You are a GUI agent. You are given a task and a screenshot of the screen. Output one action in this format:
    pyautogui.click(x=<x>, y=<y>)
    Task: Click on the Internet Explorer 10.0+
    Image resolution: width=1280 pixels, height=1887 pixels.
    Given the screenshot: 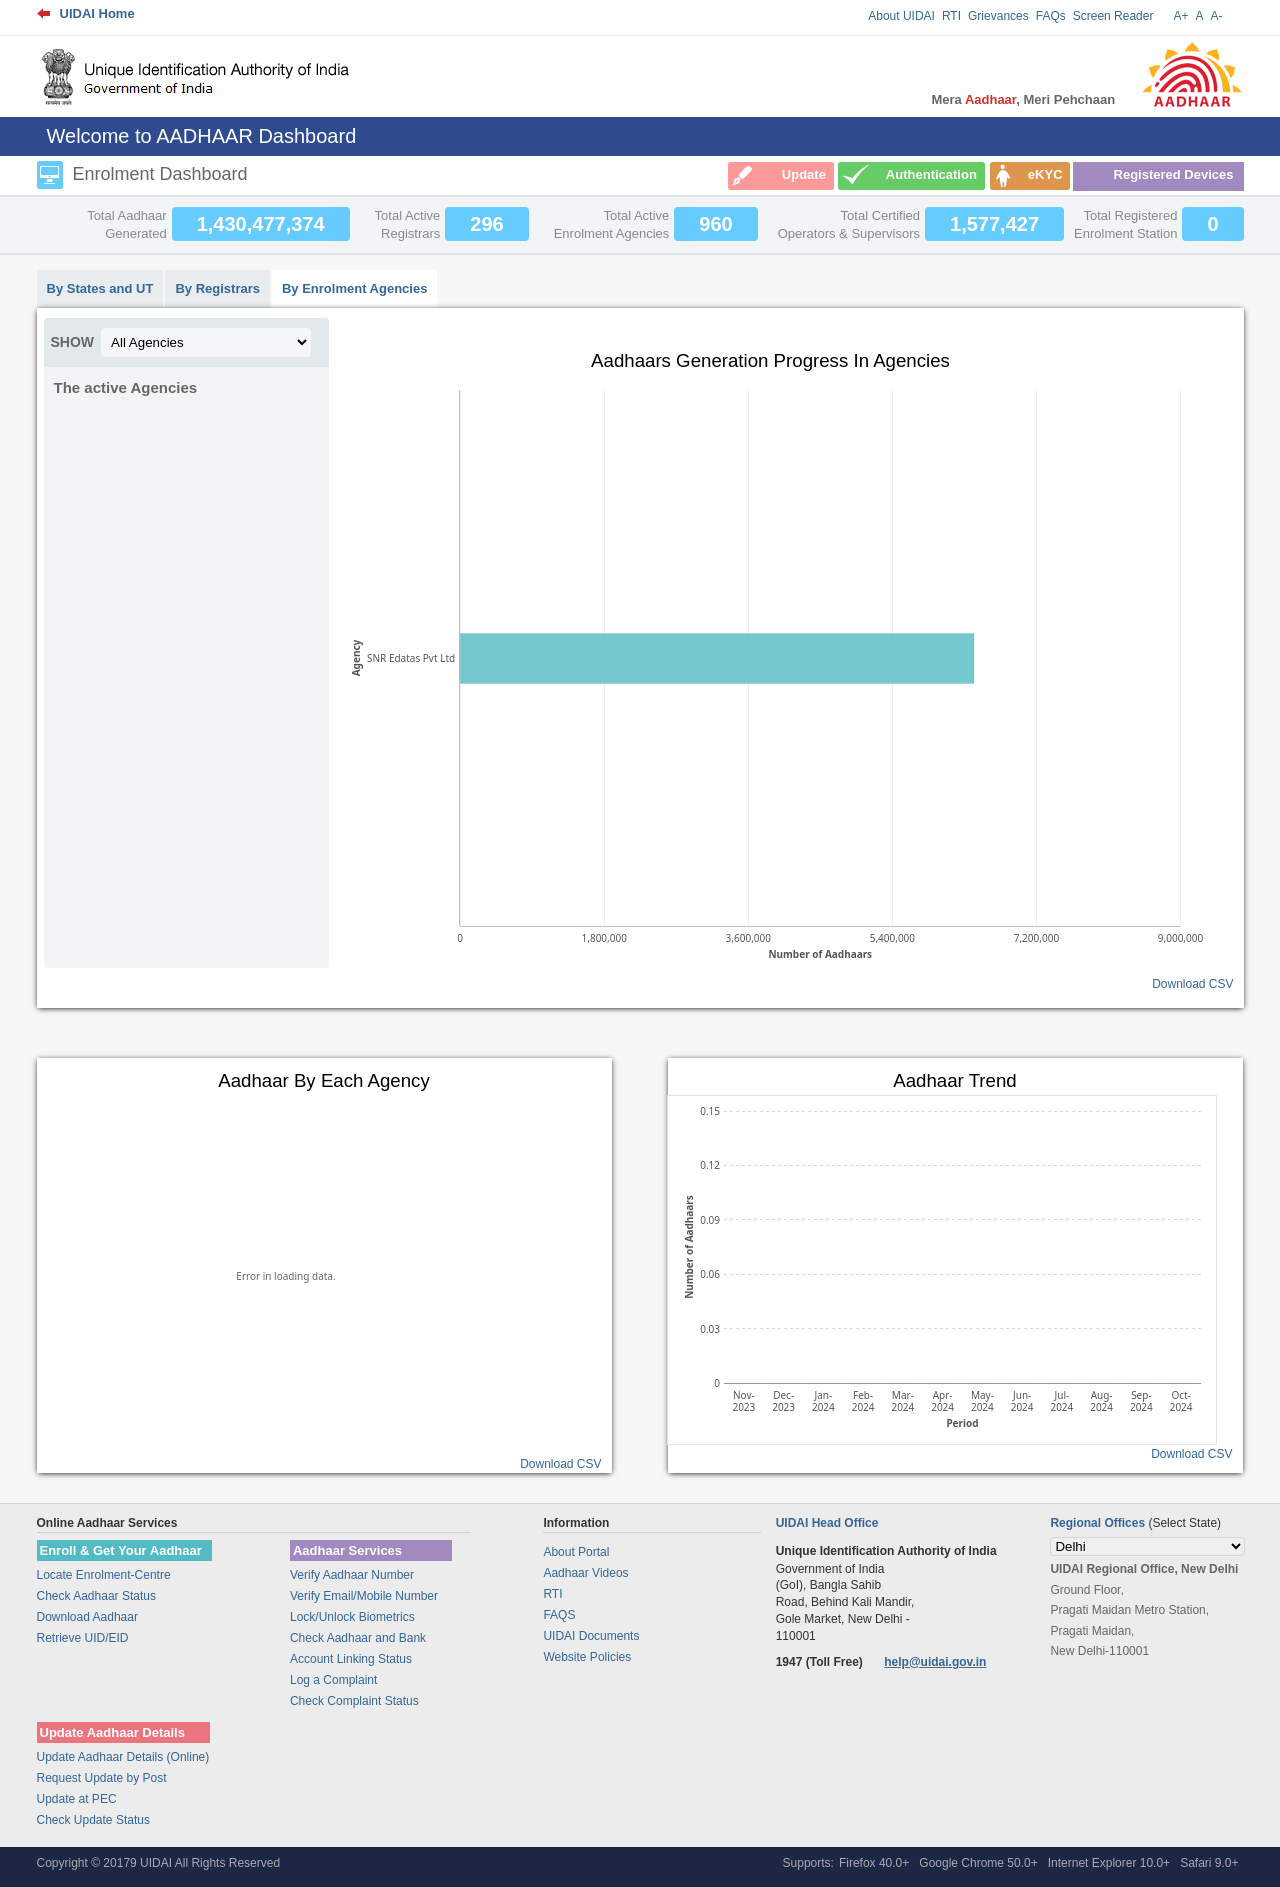 What is the action you would take?
    pyautogui.click(x=1109, y=1863)
    